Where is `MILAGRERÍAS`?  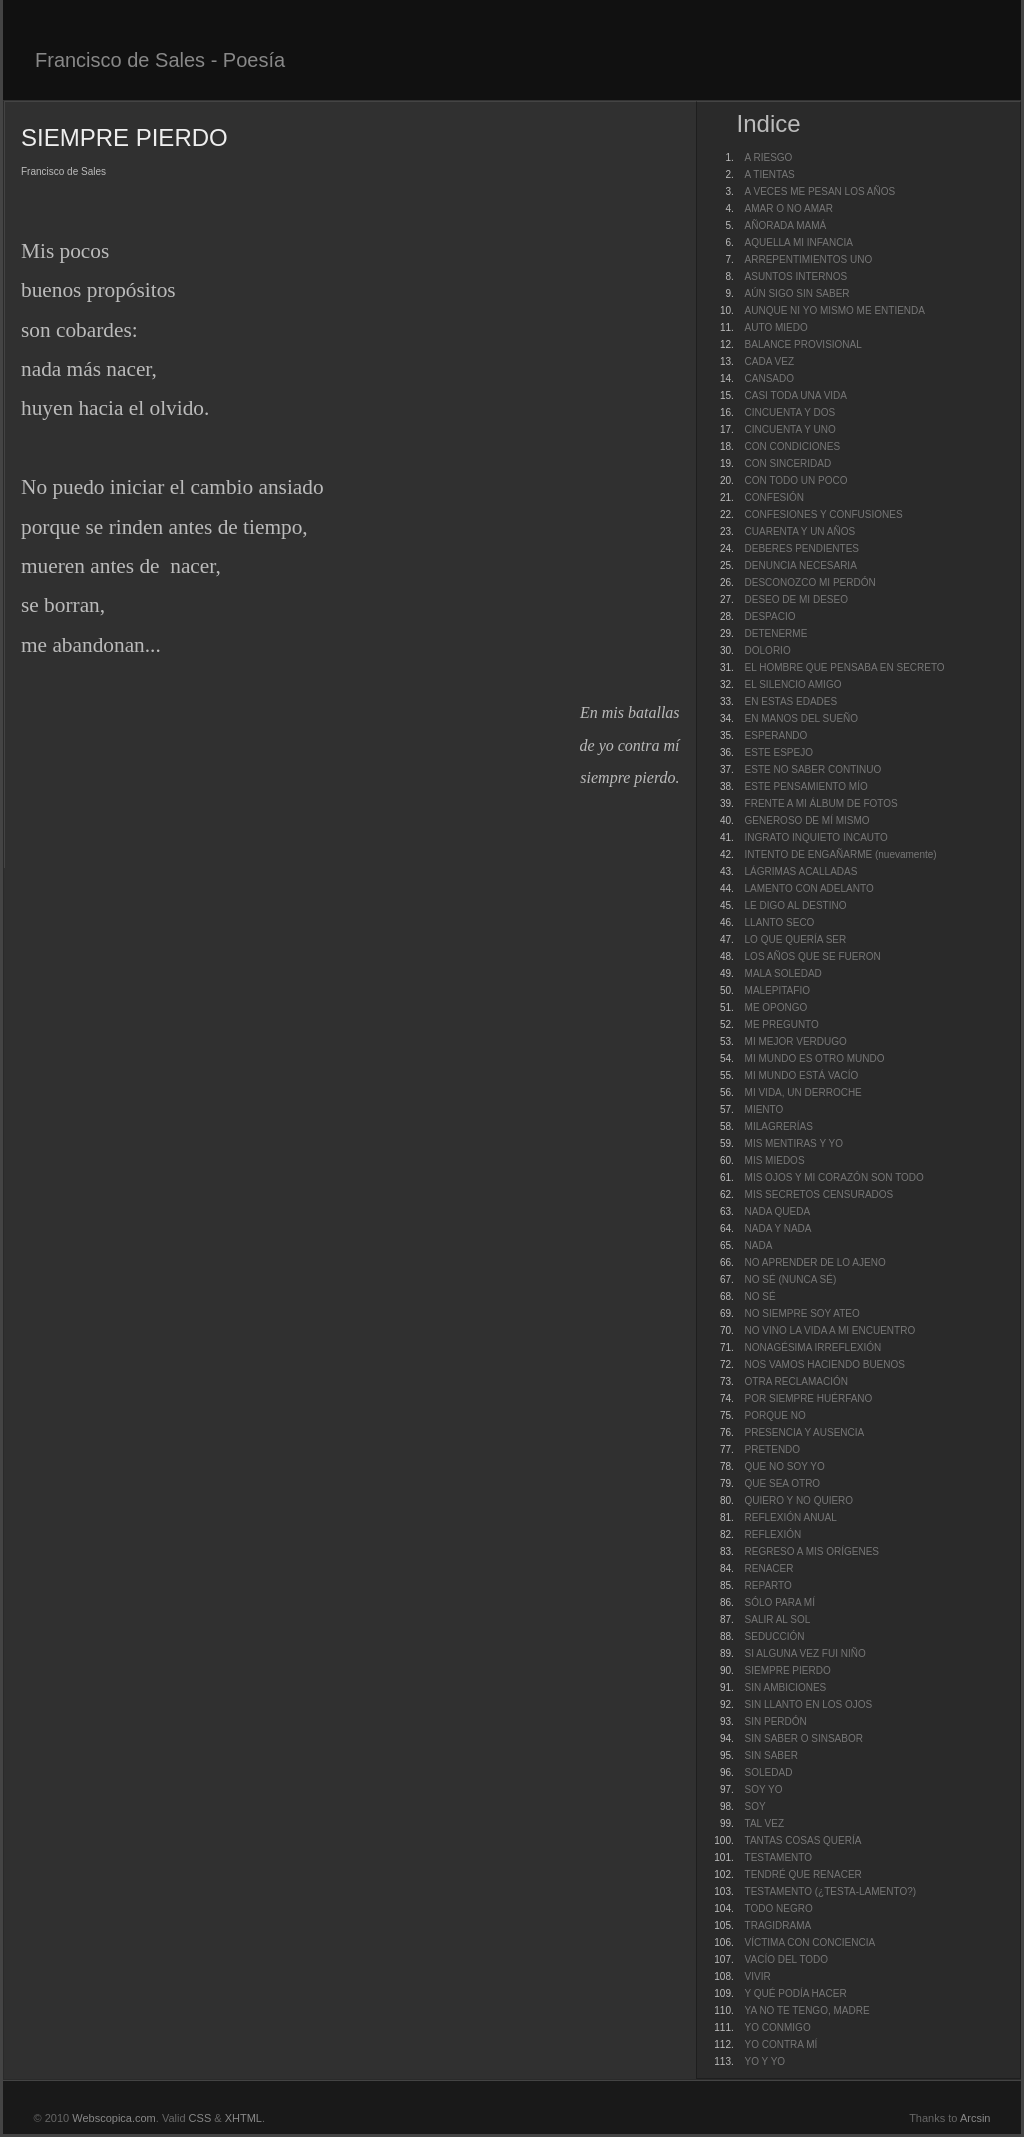 MILAGRERÍAS is located at coordinates (779, 1126).